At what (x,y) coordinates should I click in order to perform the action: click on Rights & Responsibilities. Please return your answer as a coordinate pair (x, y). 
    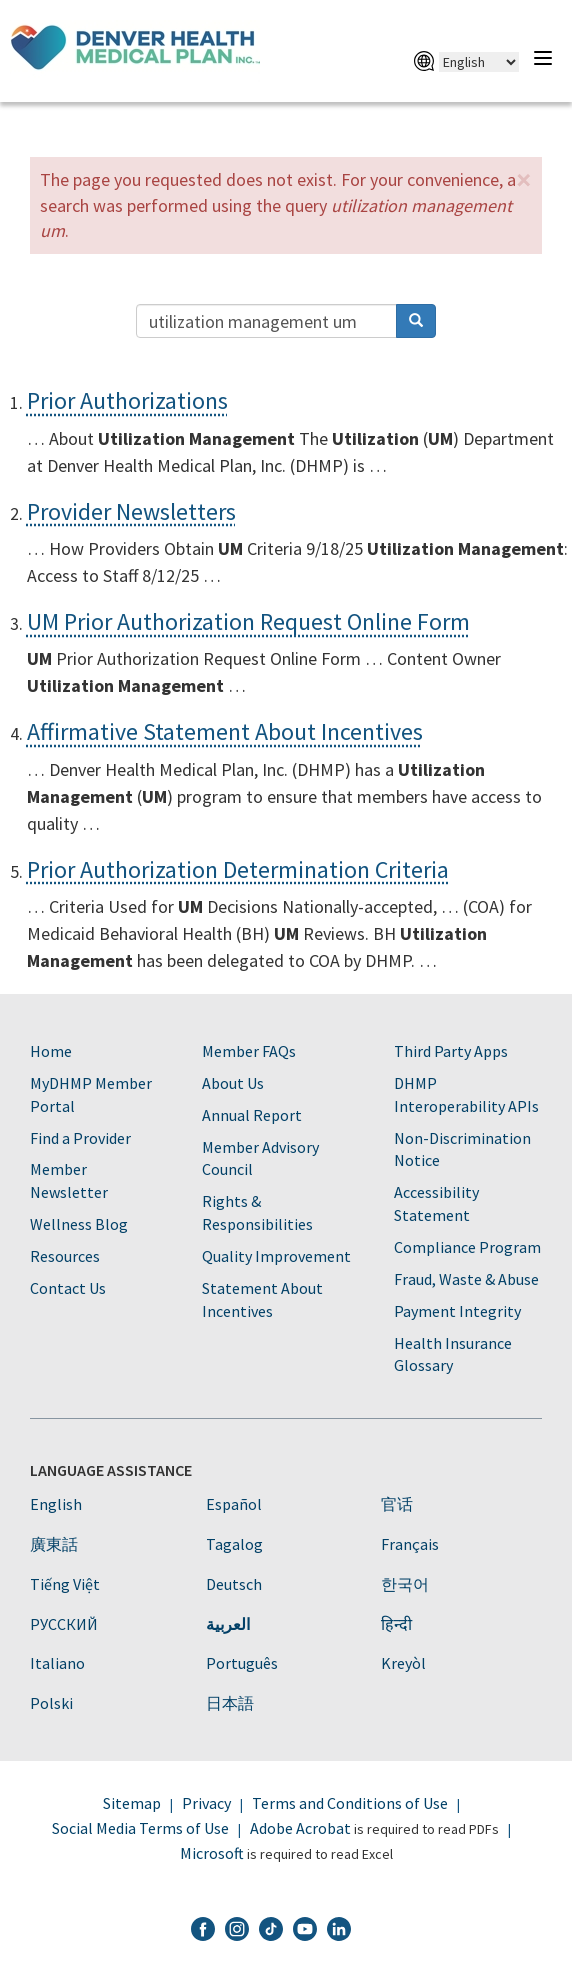
    Looking at the image, I should click on (257, 1212).